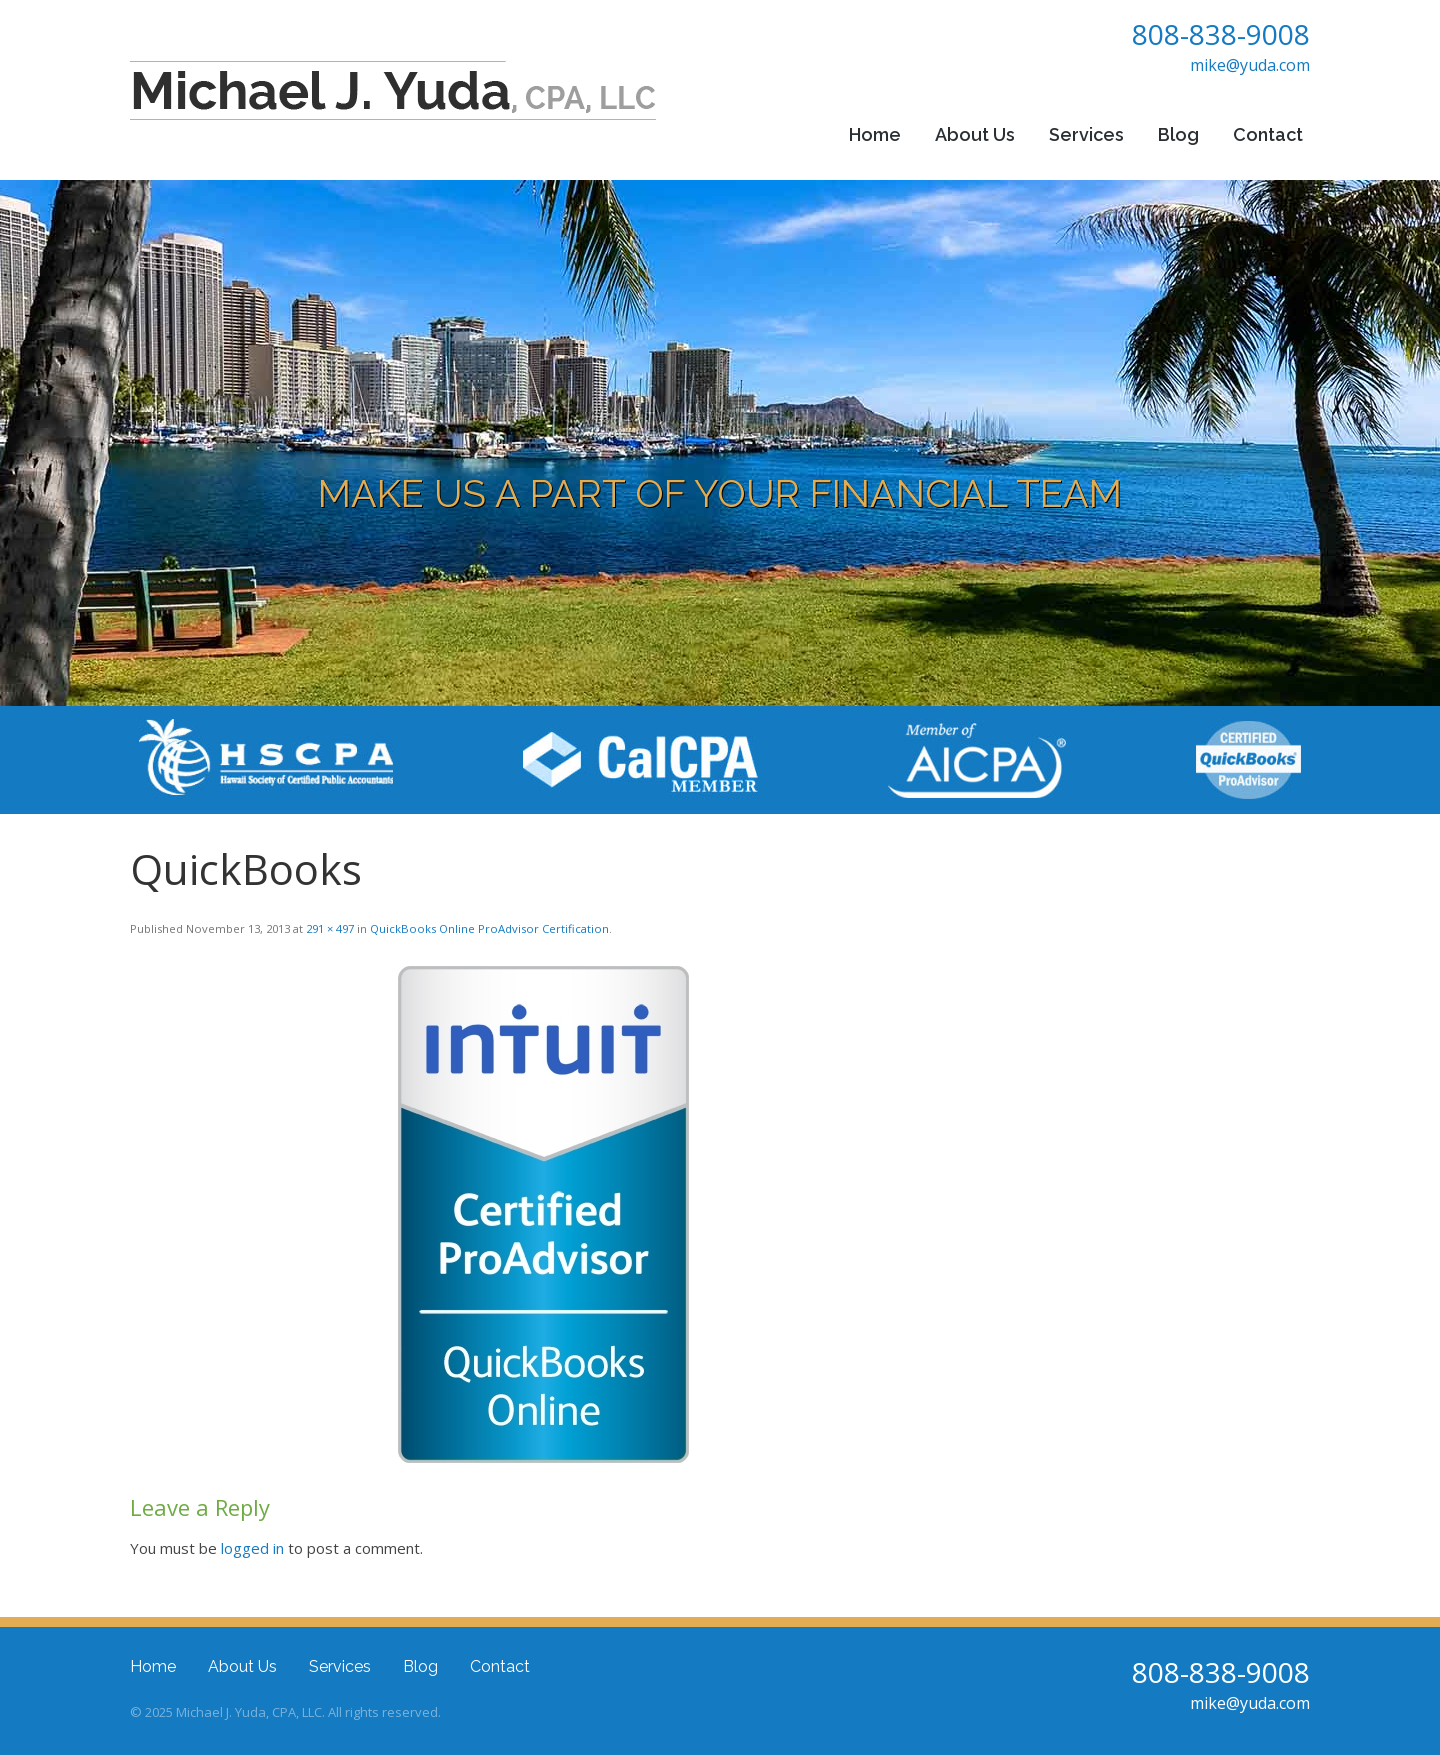 The height and width of the screenshot is (1755, 1440). Describe the element at coordinates (489, 928) in the screenshot. I see `QuickBooks Online ProAdvisor Certification` at that location.